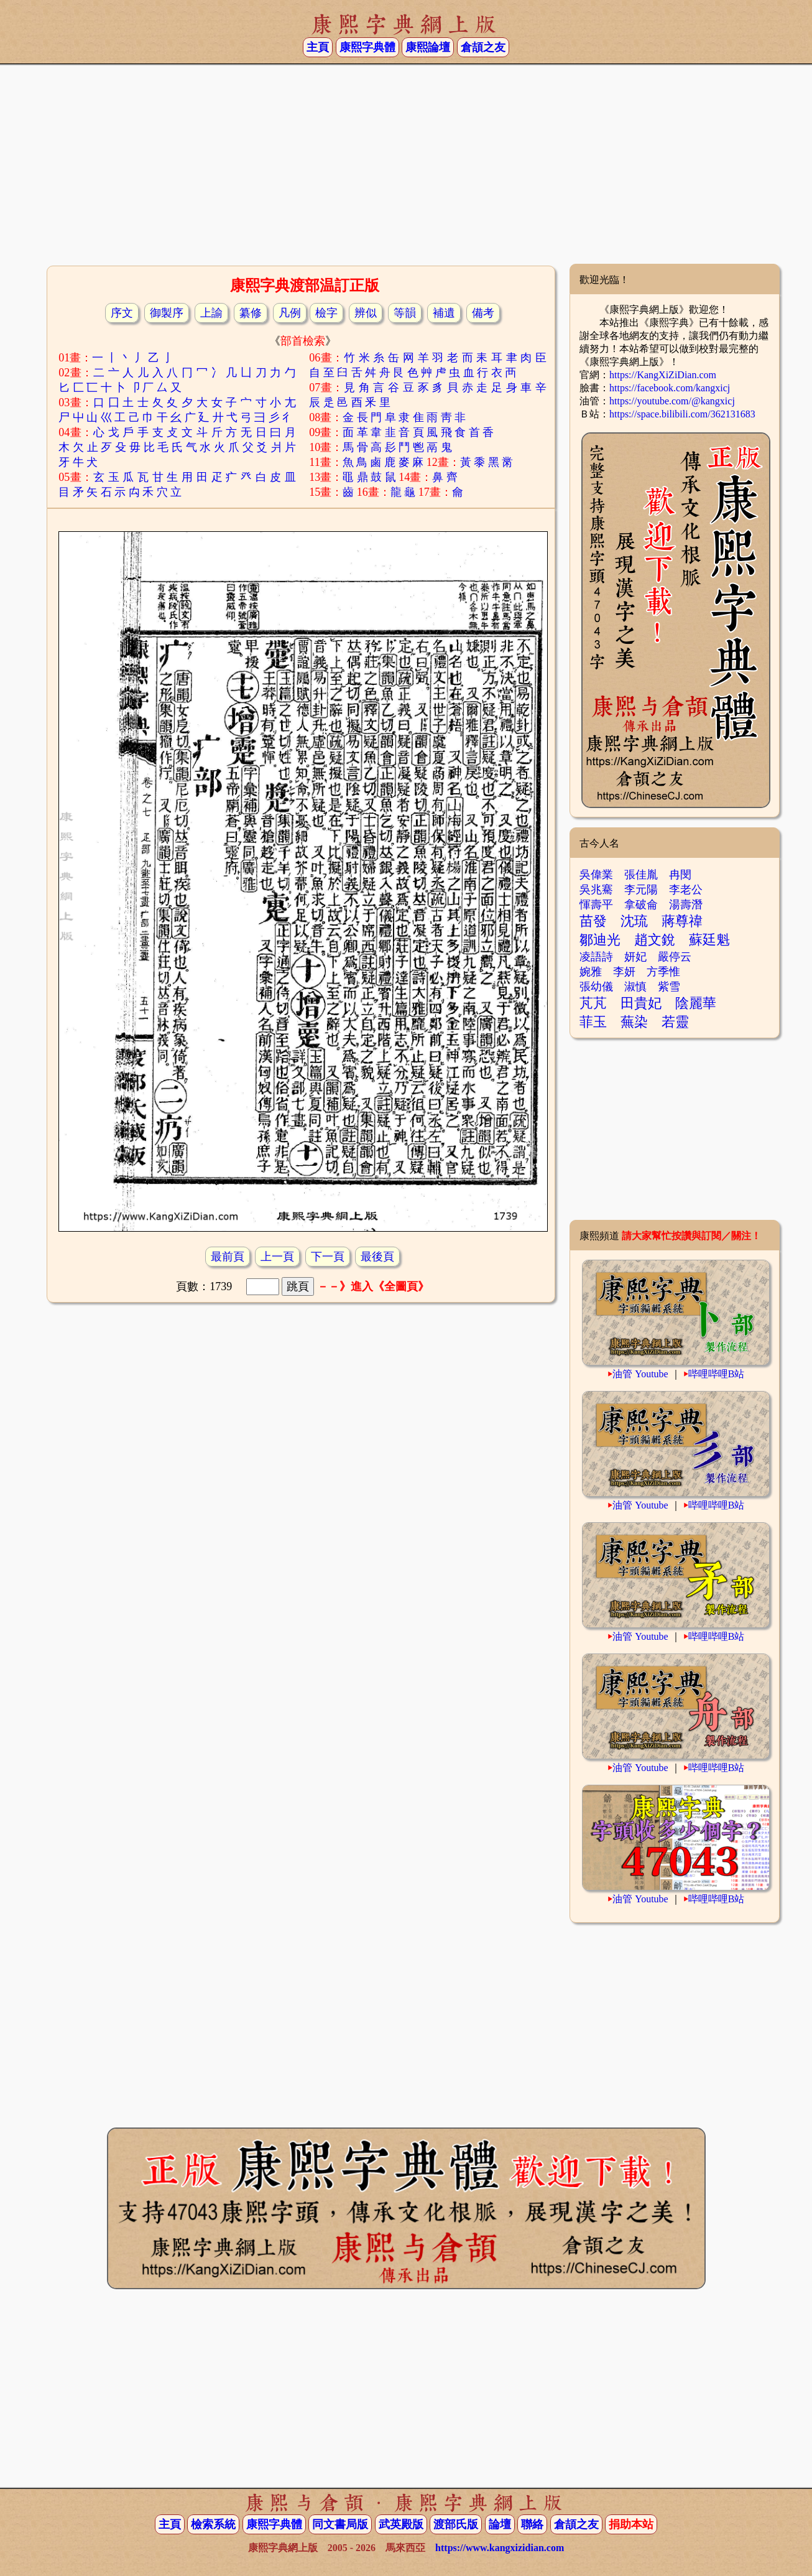 This screenshot has width=812, height=2576. Describe the element at coordinates (682, 921) in the screenshot. I see `蔣尊禕` at that location.